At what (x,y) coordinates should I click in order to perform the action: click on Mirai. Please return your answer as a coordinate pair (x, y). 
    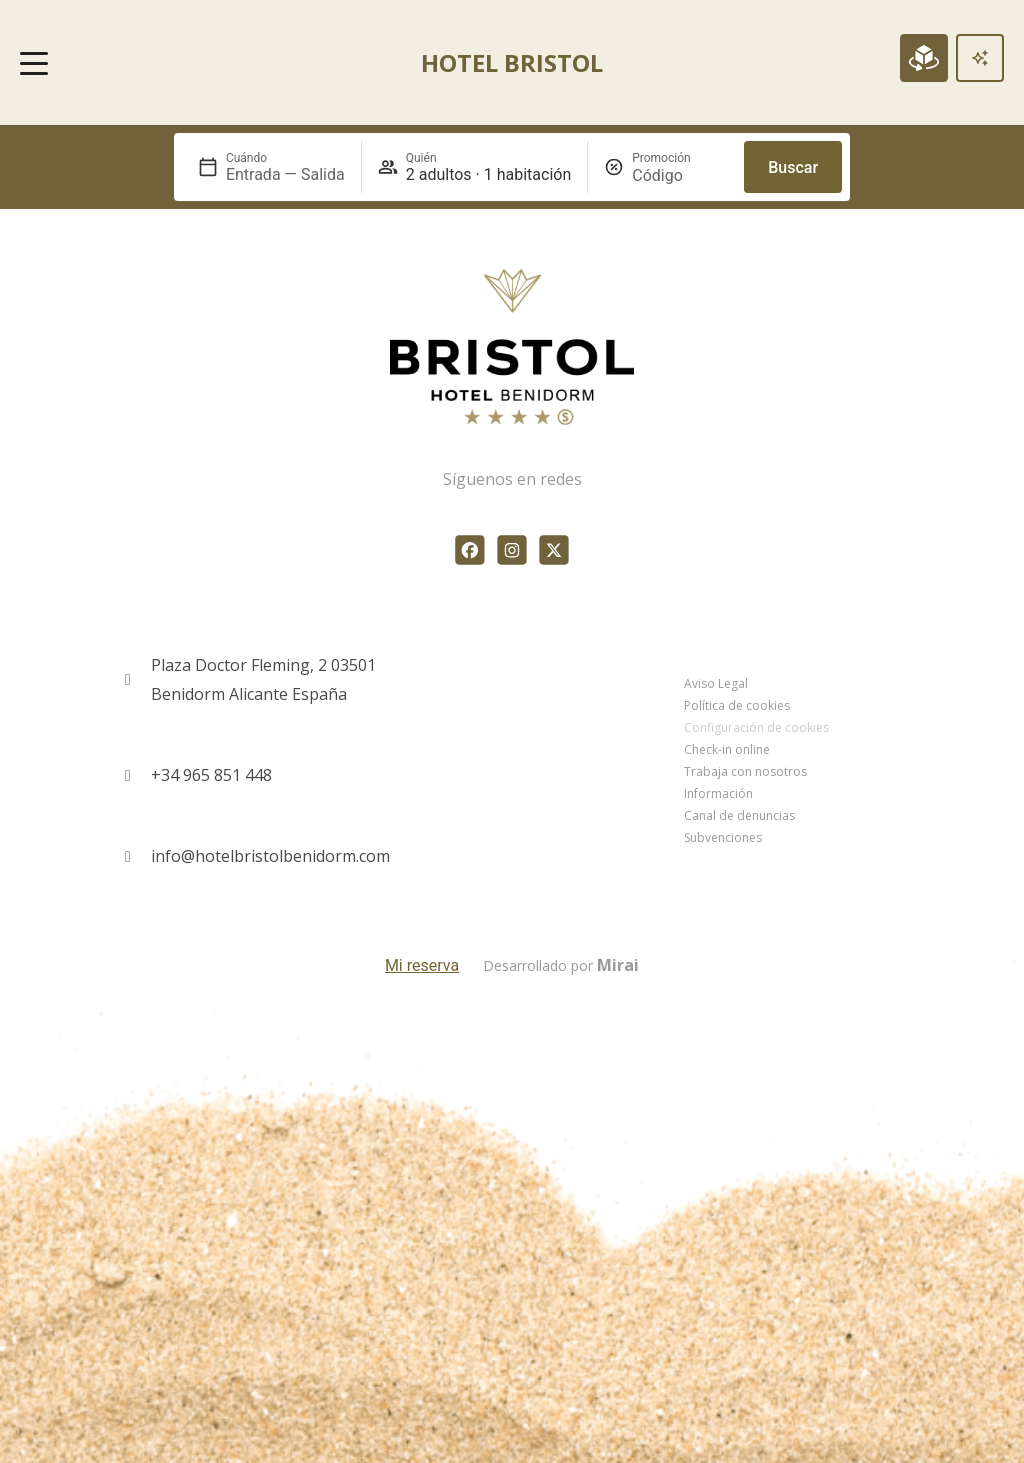
    Looking at the image, I should click on (618, 965).